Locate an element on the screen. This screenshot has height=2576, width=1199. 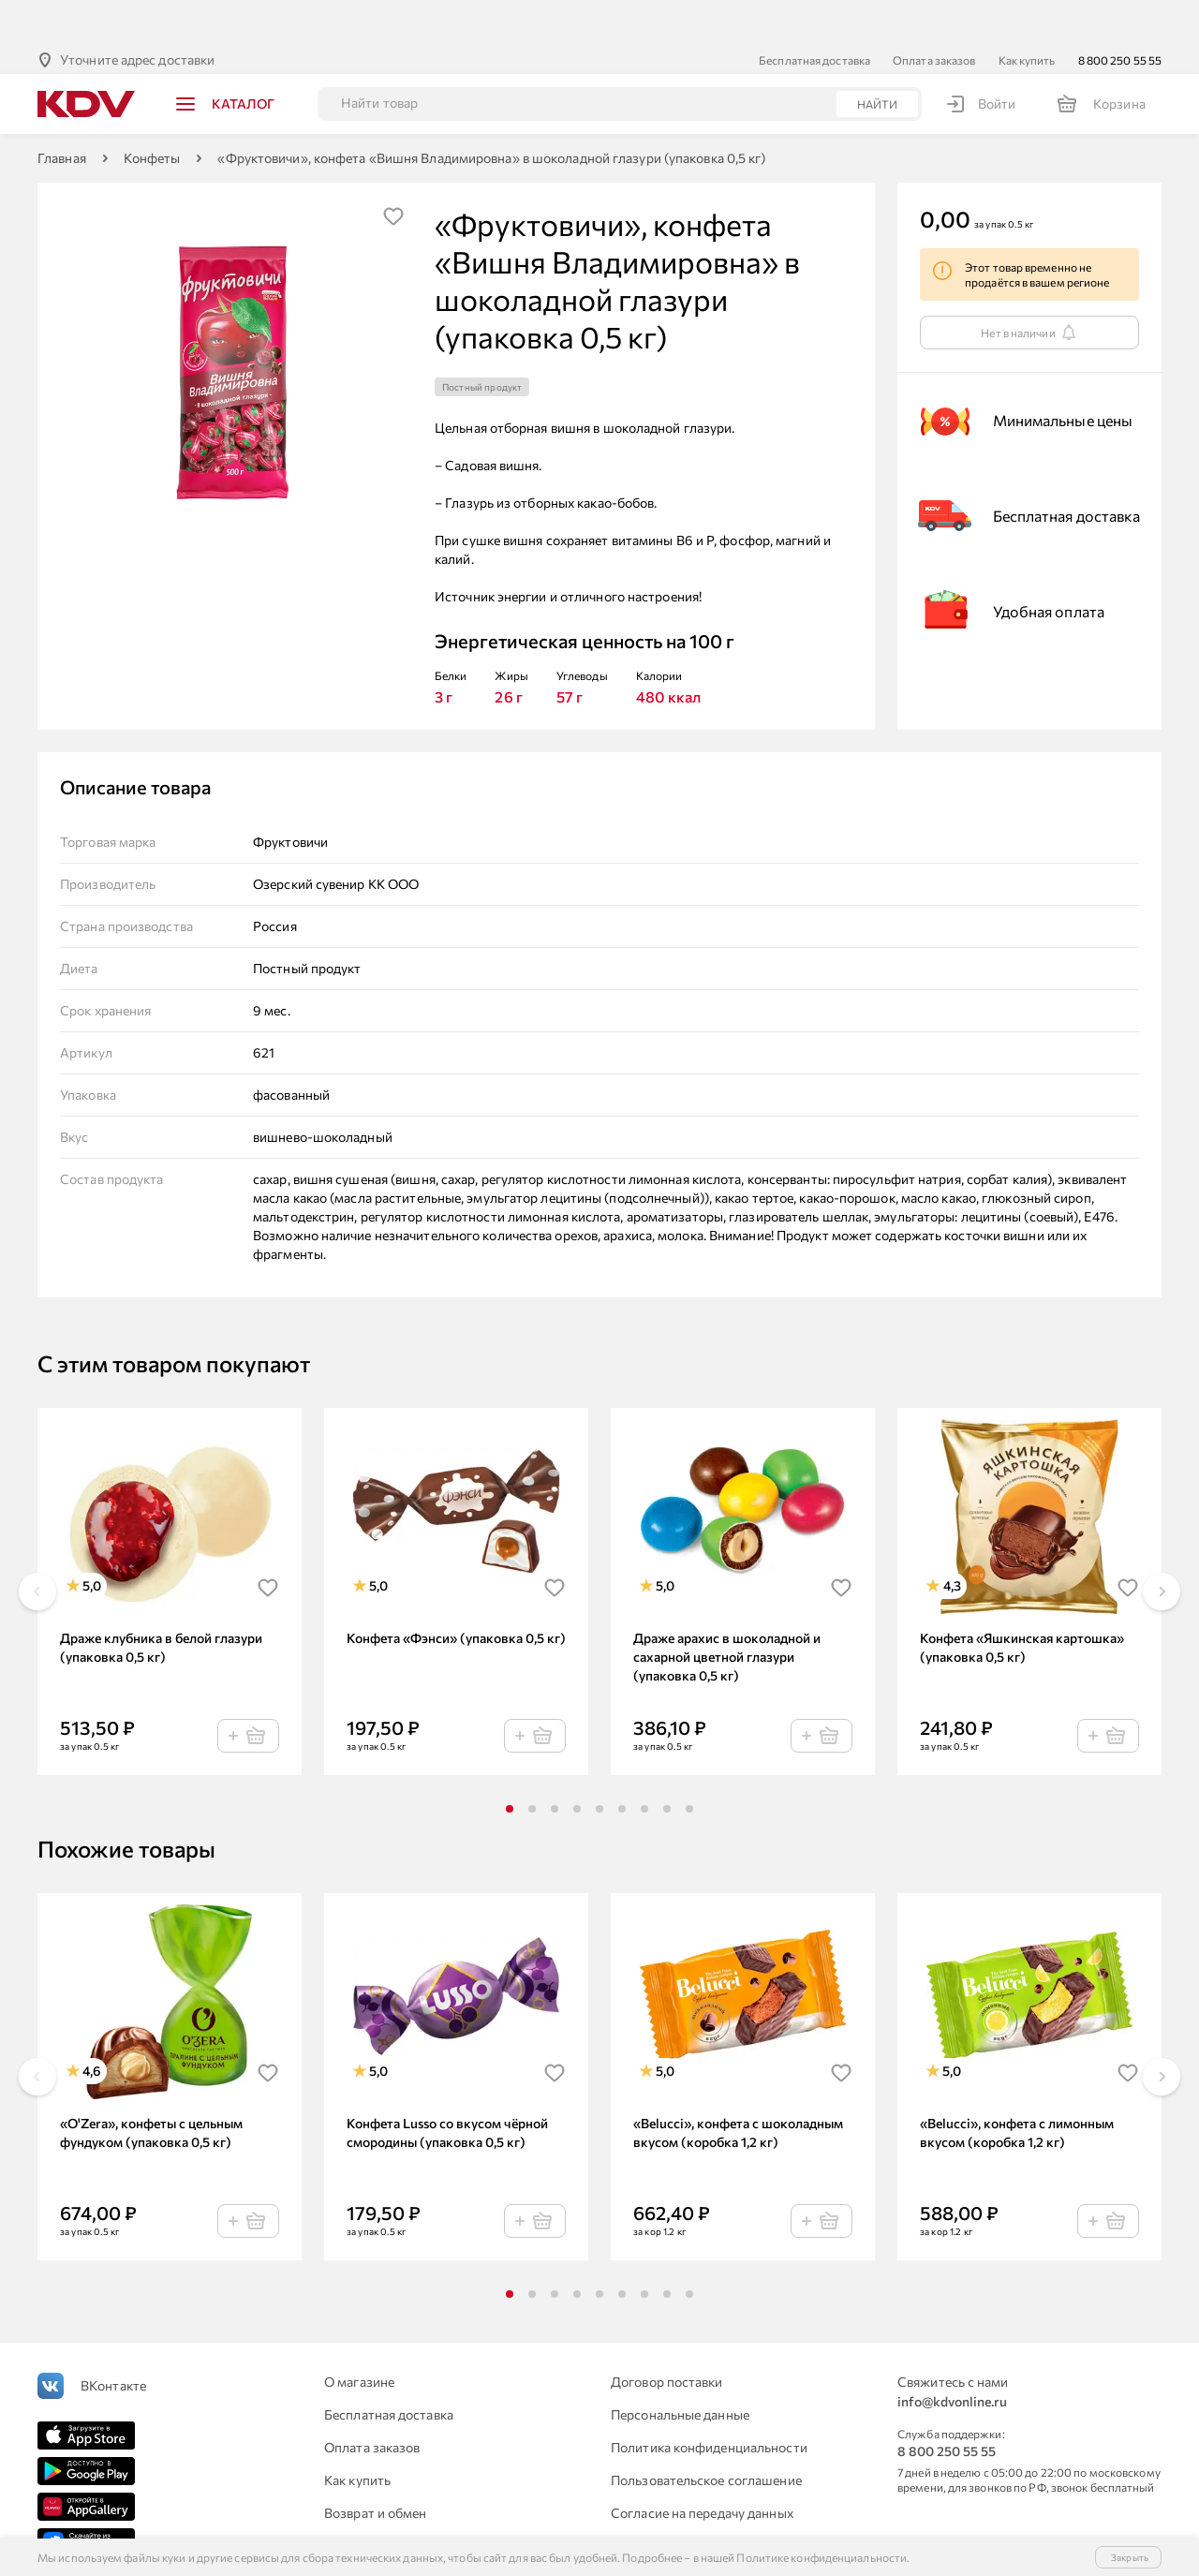
Пользовательское соглашение is located at coordinates (706, 2434).